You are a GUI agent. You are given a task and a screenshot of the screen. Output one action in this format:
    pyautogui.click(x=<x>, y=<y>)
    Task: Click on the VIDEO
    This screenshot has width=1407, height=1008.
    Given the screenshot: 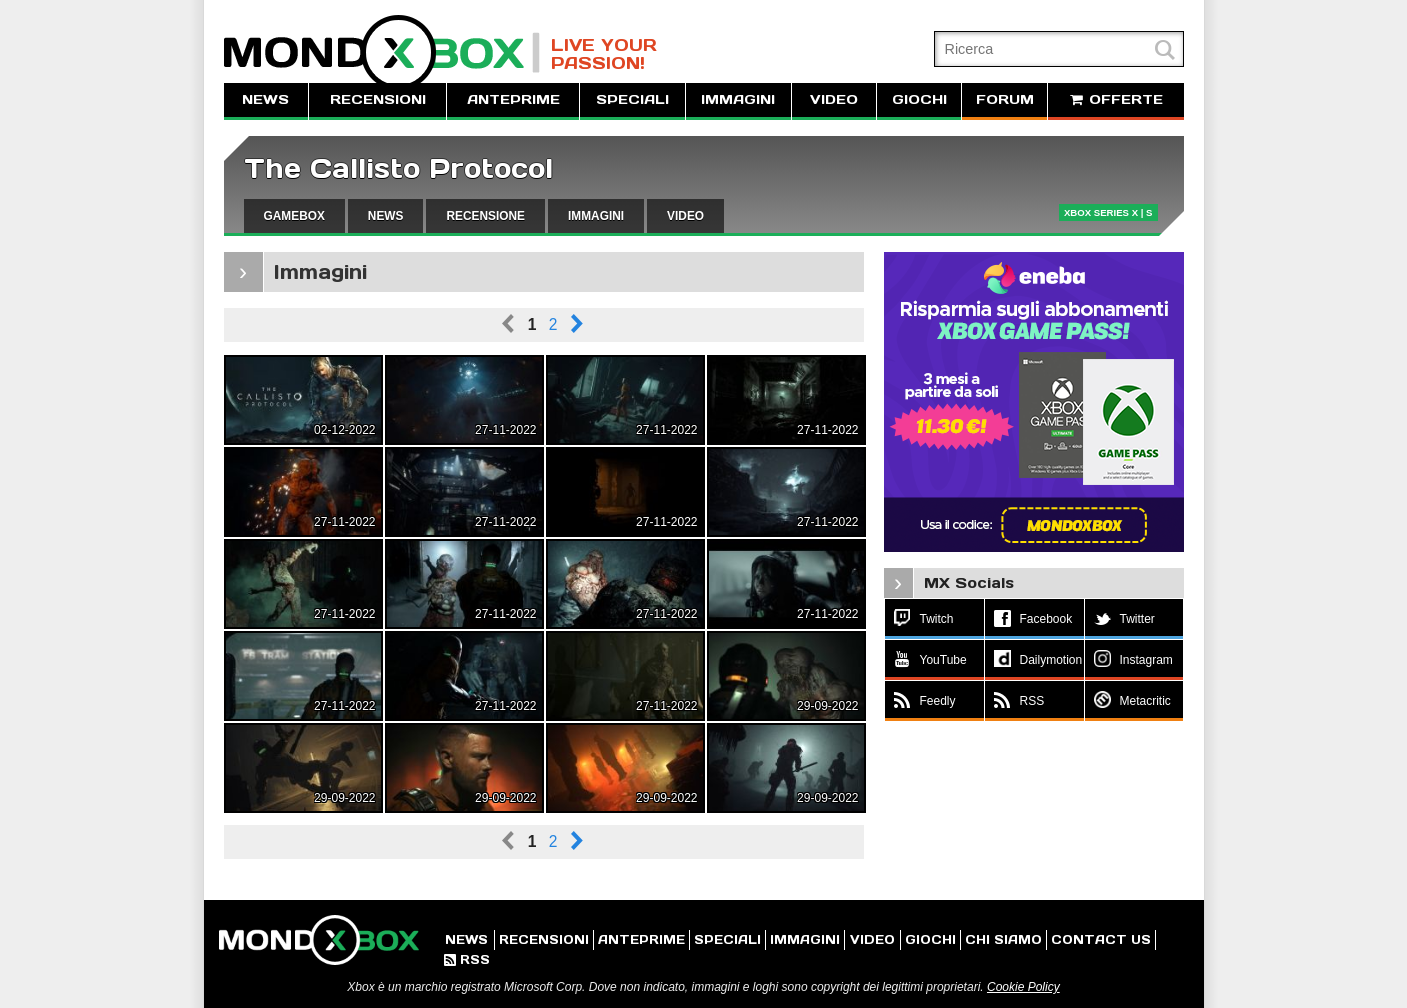 What is the action you would take?
    pyautogui.click(x=834, y=99)
    